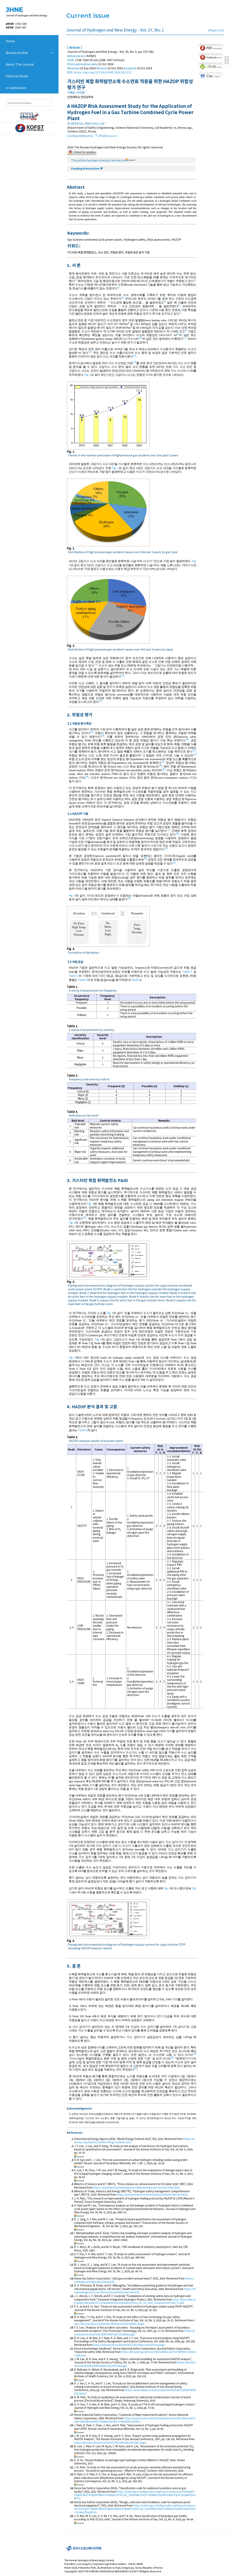  What do you see at coordinates (110, 2442) in the screenshot?
I see `https://koreascience.kr/article/CFKO199702612971887.page` at bounding box center [110, 2442].